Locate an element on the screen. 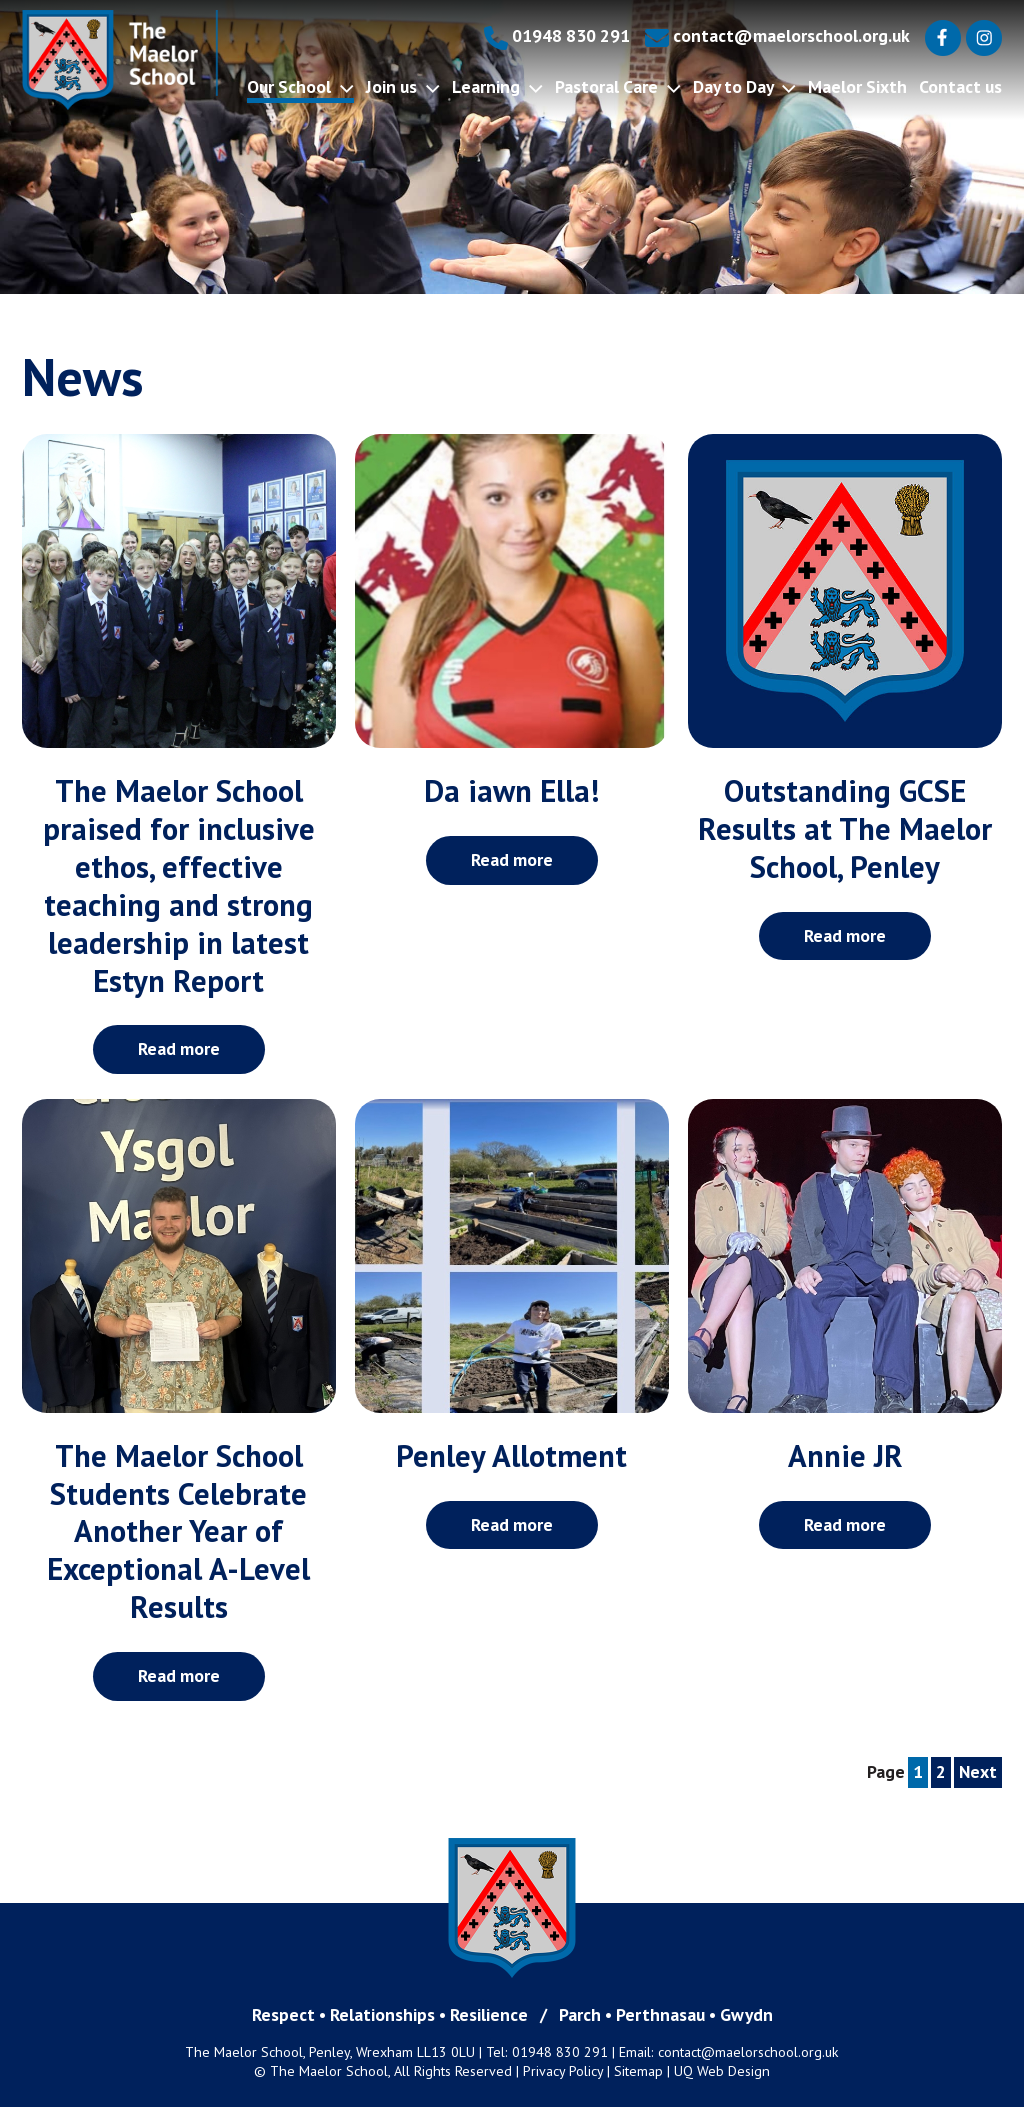  Da iawn Ella! is located at coordinates (511, 791).